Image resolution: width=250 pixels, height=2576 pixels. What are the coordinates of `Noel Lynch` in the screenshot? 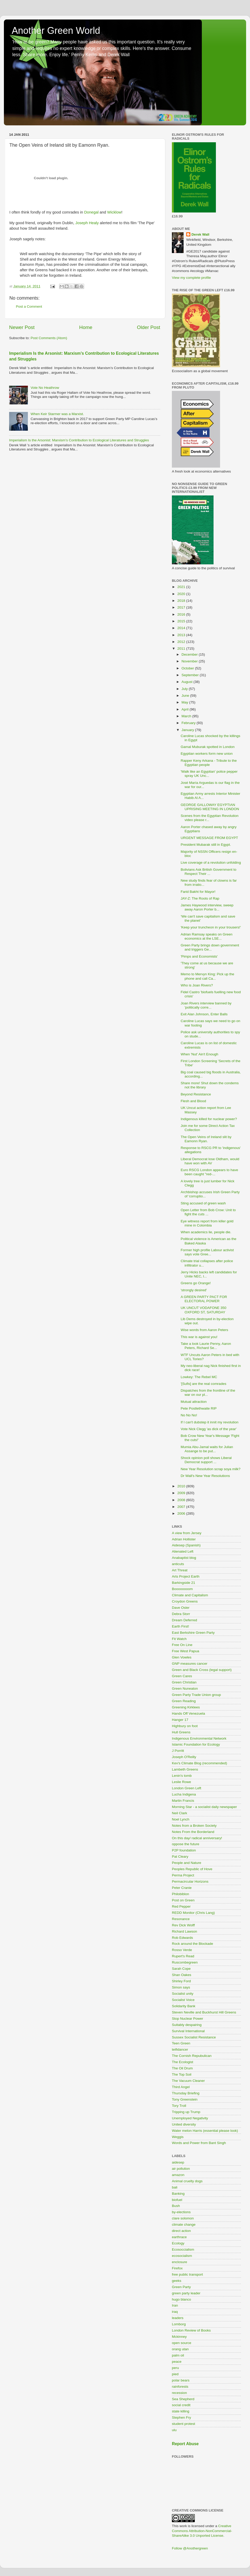 It's located at (180, 1819).